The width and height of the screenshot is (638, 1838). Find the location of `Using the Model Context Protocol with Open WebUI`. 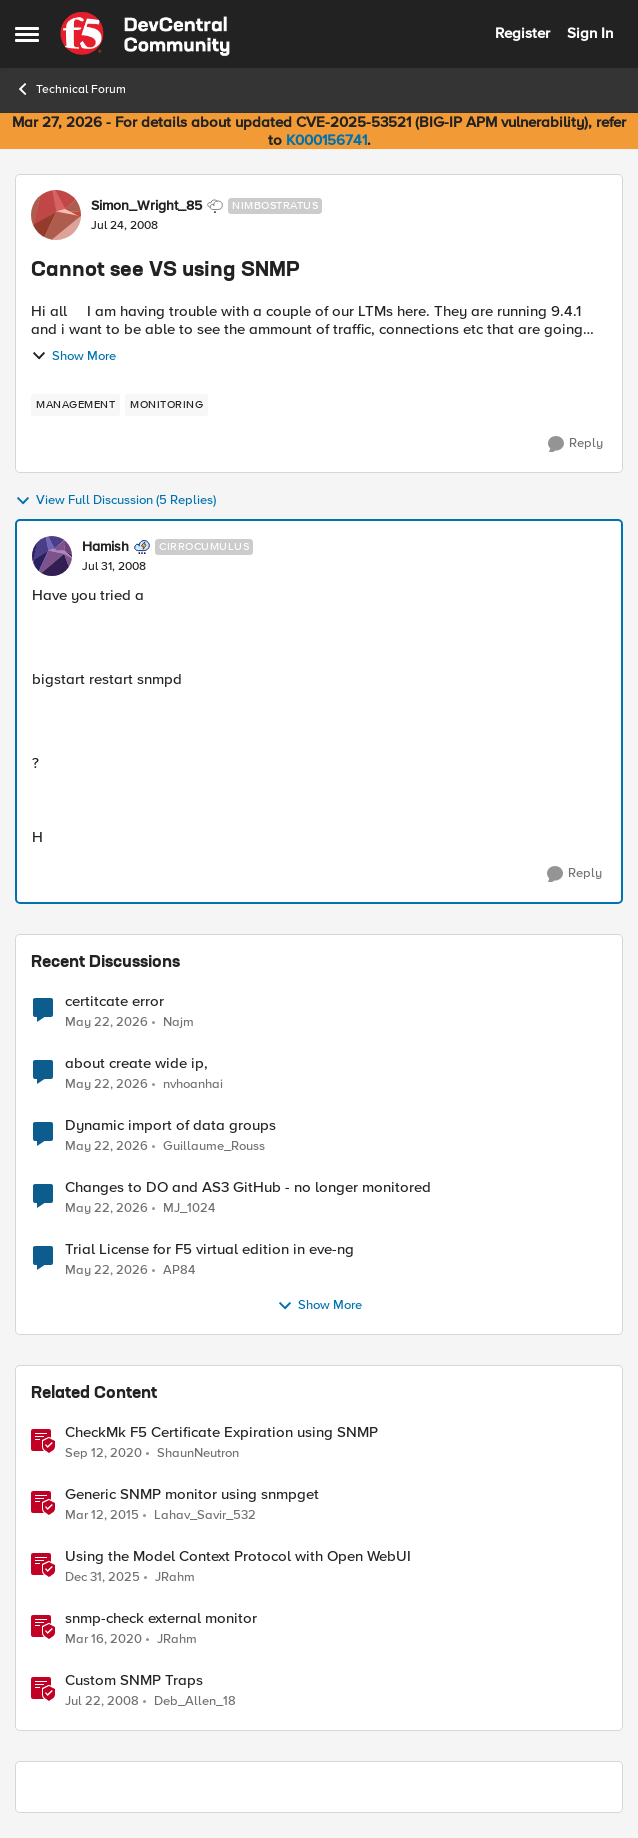

Using the Model Context Protocol with Open WebUI is located at coordinates (238, 1556).